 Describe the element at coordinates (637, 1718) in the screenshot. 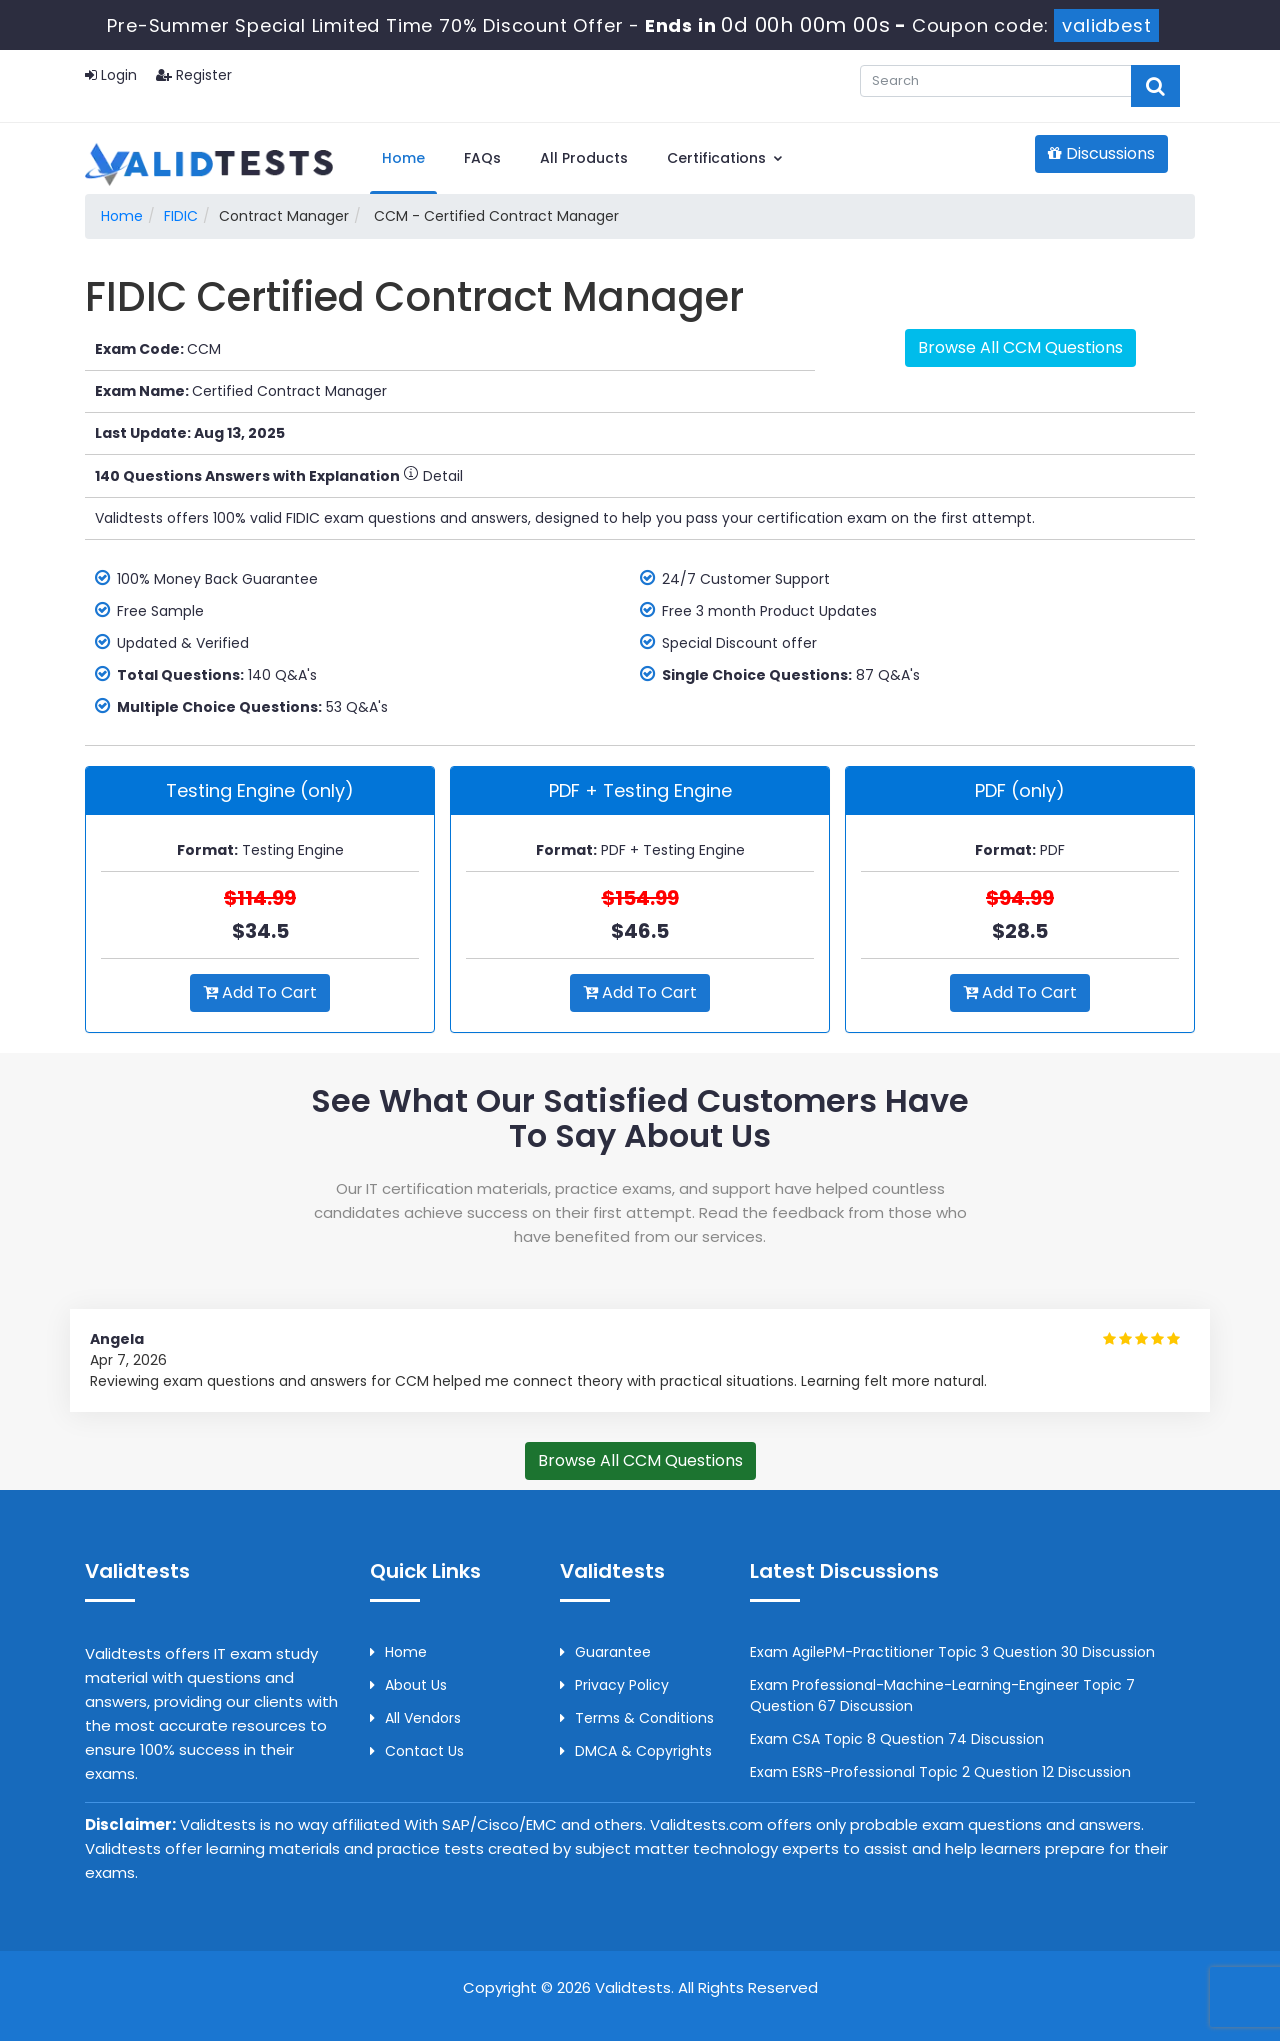

I see `Terms & Conditions` at that location.